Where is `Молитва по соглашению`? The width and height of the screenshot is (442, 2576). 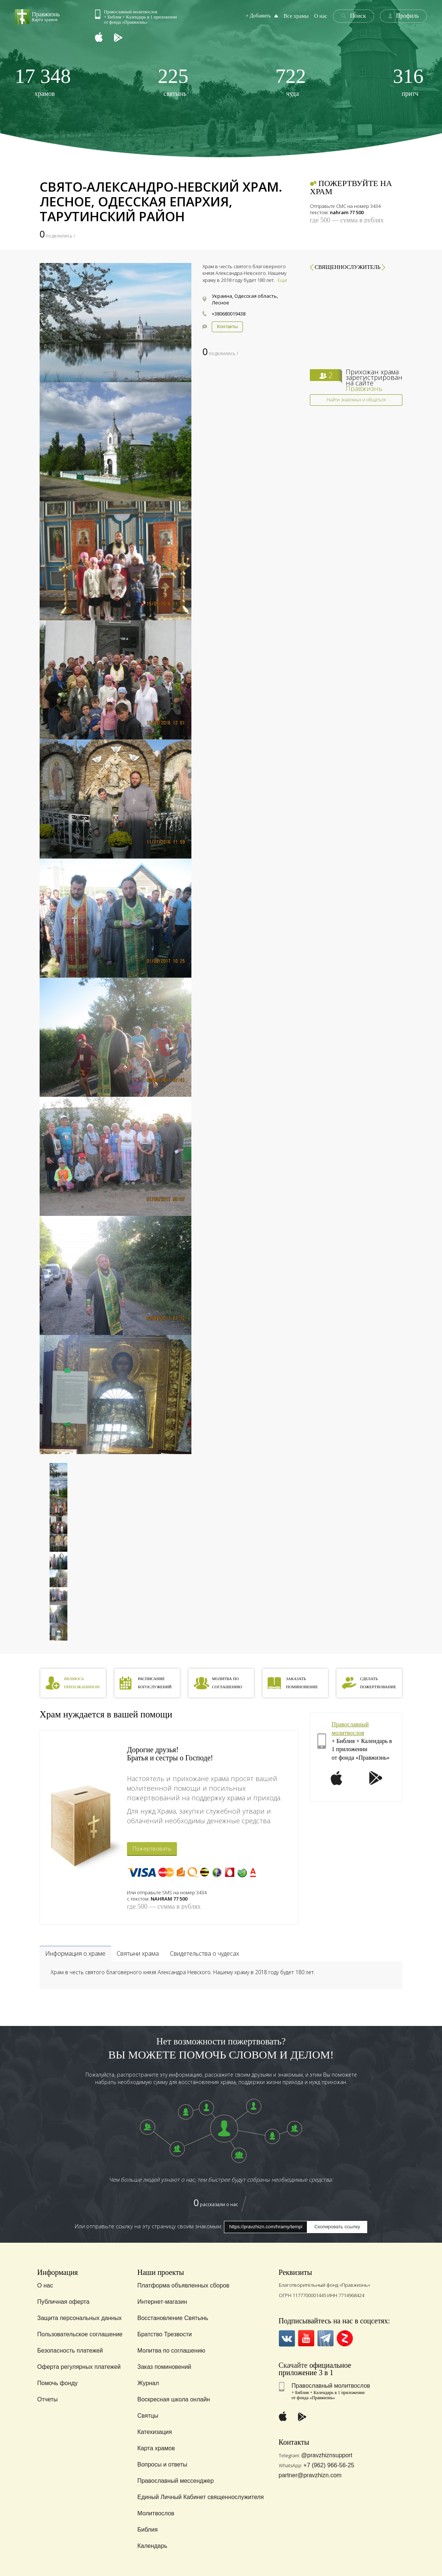 Молитва по соглашению is located at coordinates (171, 2350).